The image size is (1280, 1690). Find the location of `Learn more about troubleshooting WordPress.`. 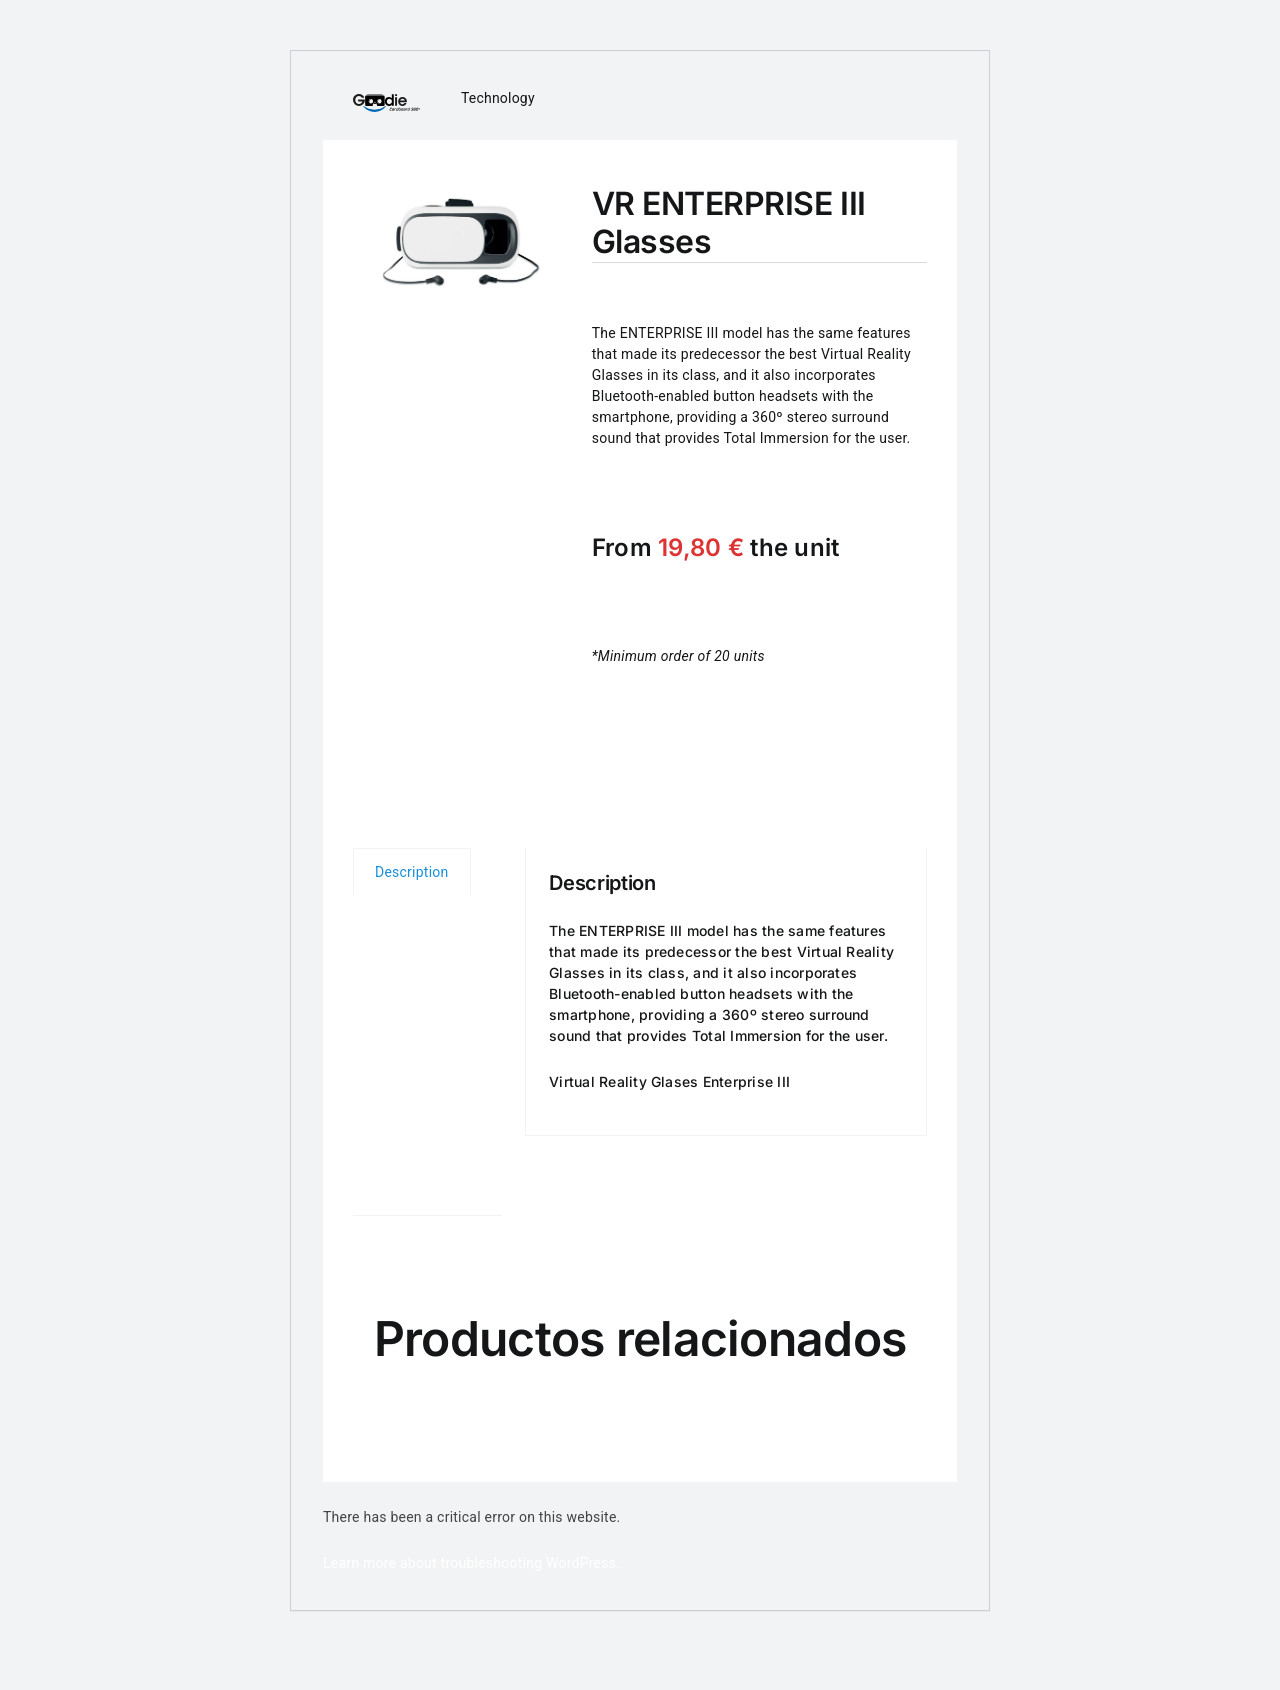

Learn more about troubleshooting WordPress. is located at coordinates (471, 1563).